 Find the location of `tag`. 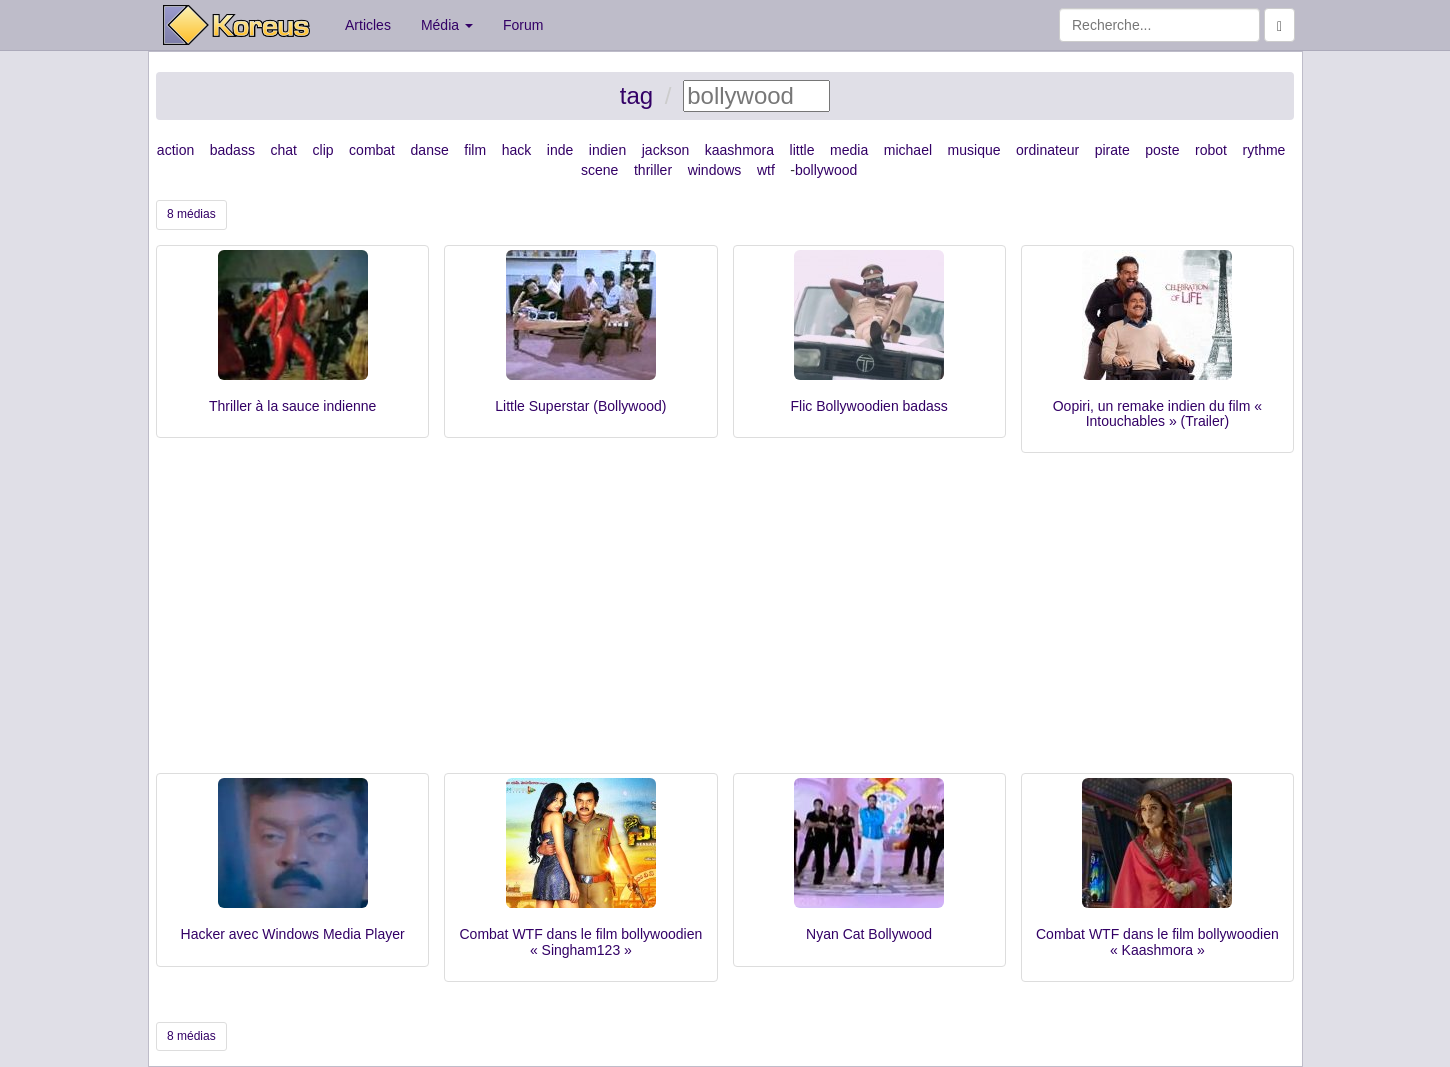

tag is located at coordinates (636, 95).